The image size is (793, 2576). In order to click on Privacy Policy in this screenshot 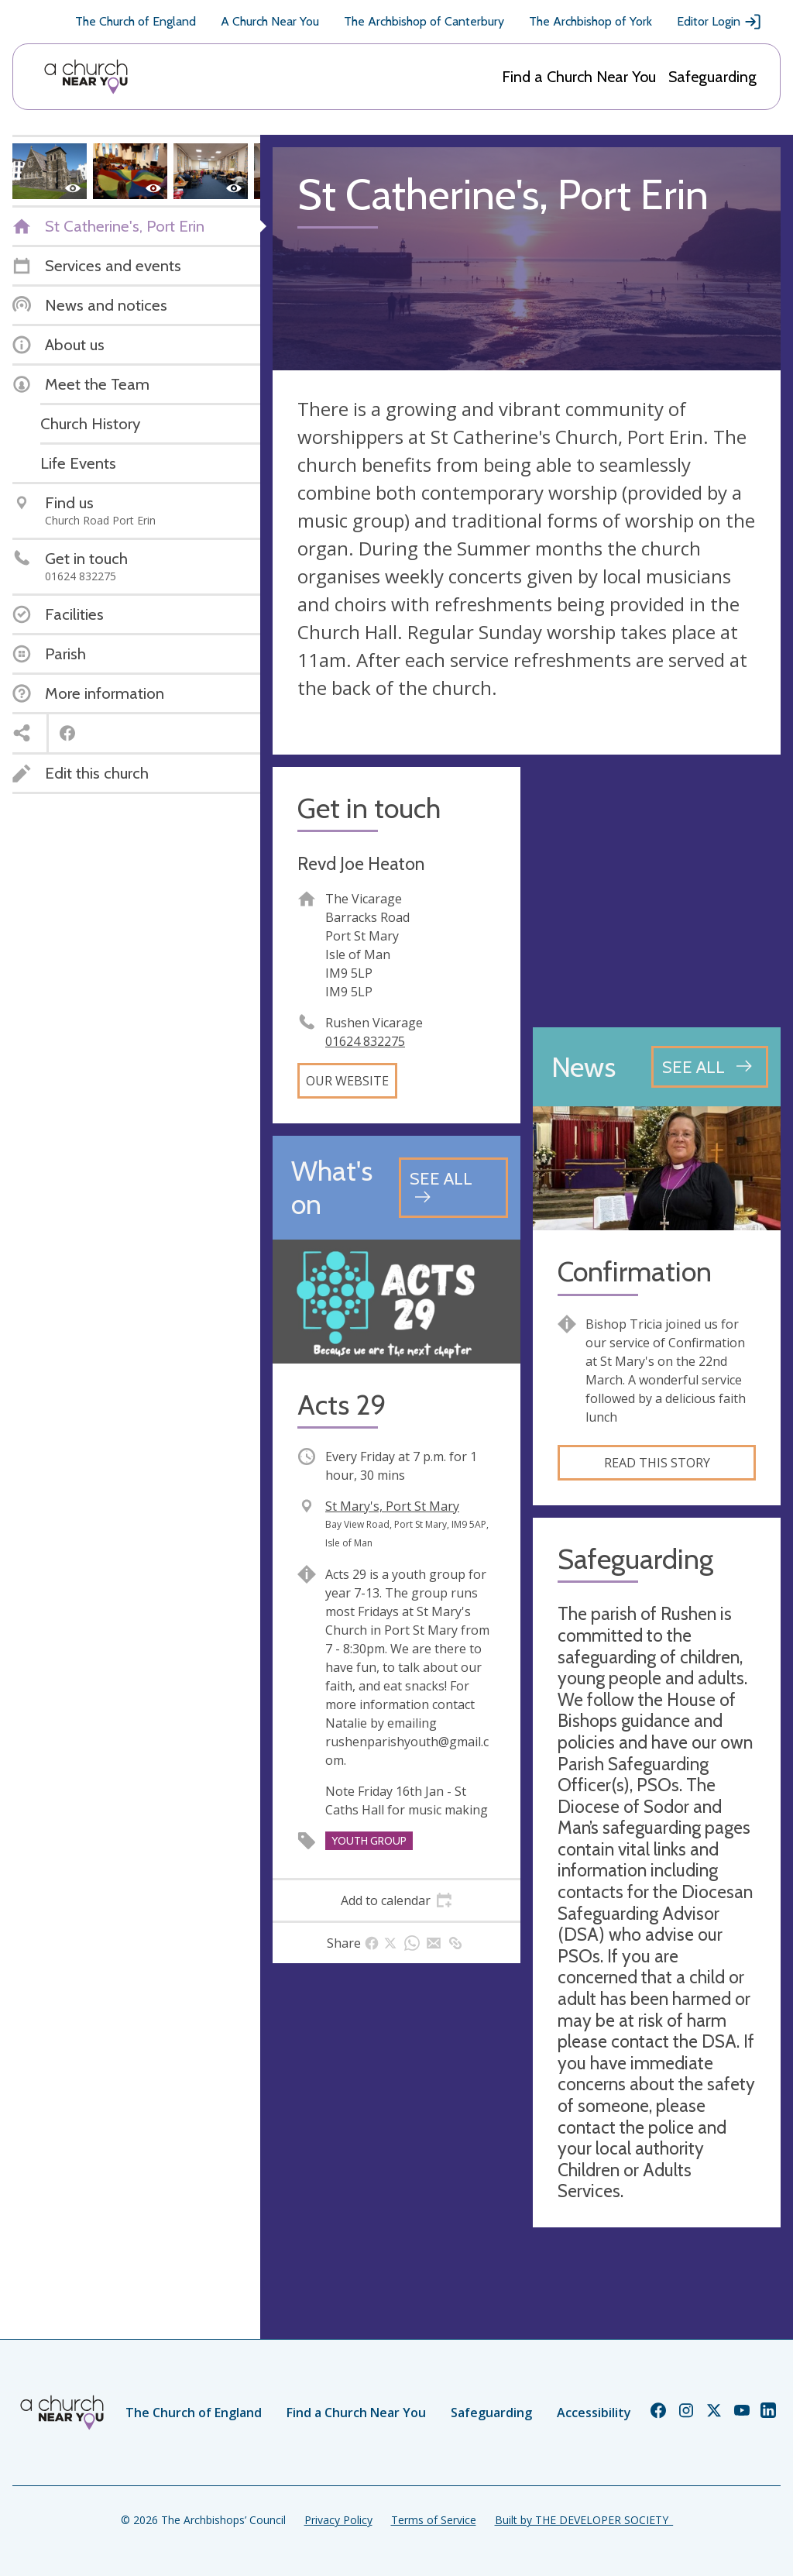, I will do `click(338, 2519)`.